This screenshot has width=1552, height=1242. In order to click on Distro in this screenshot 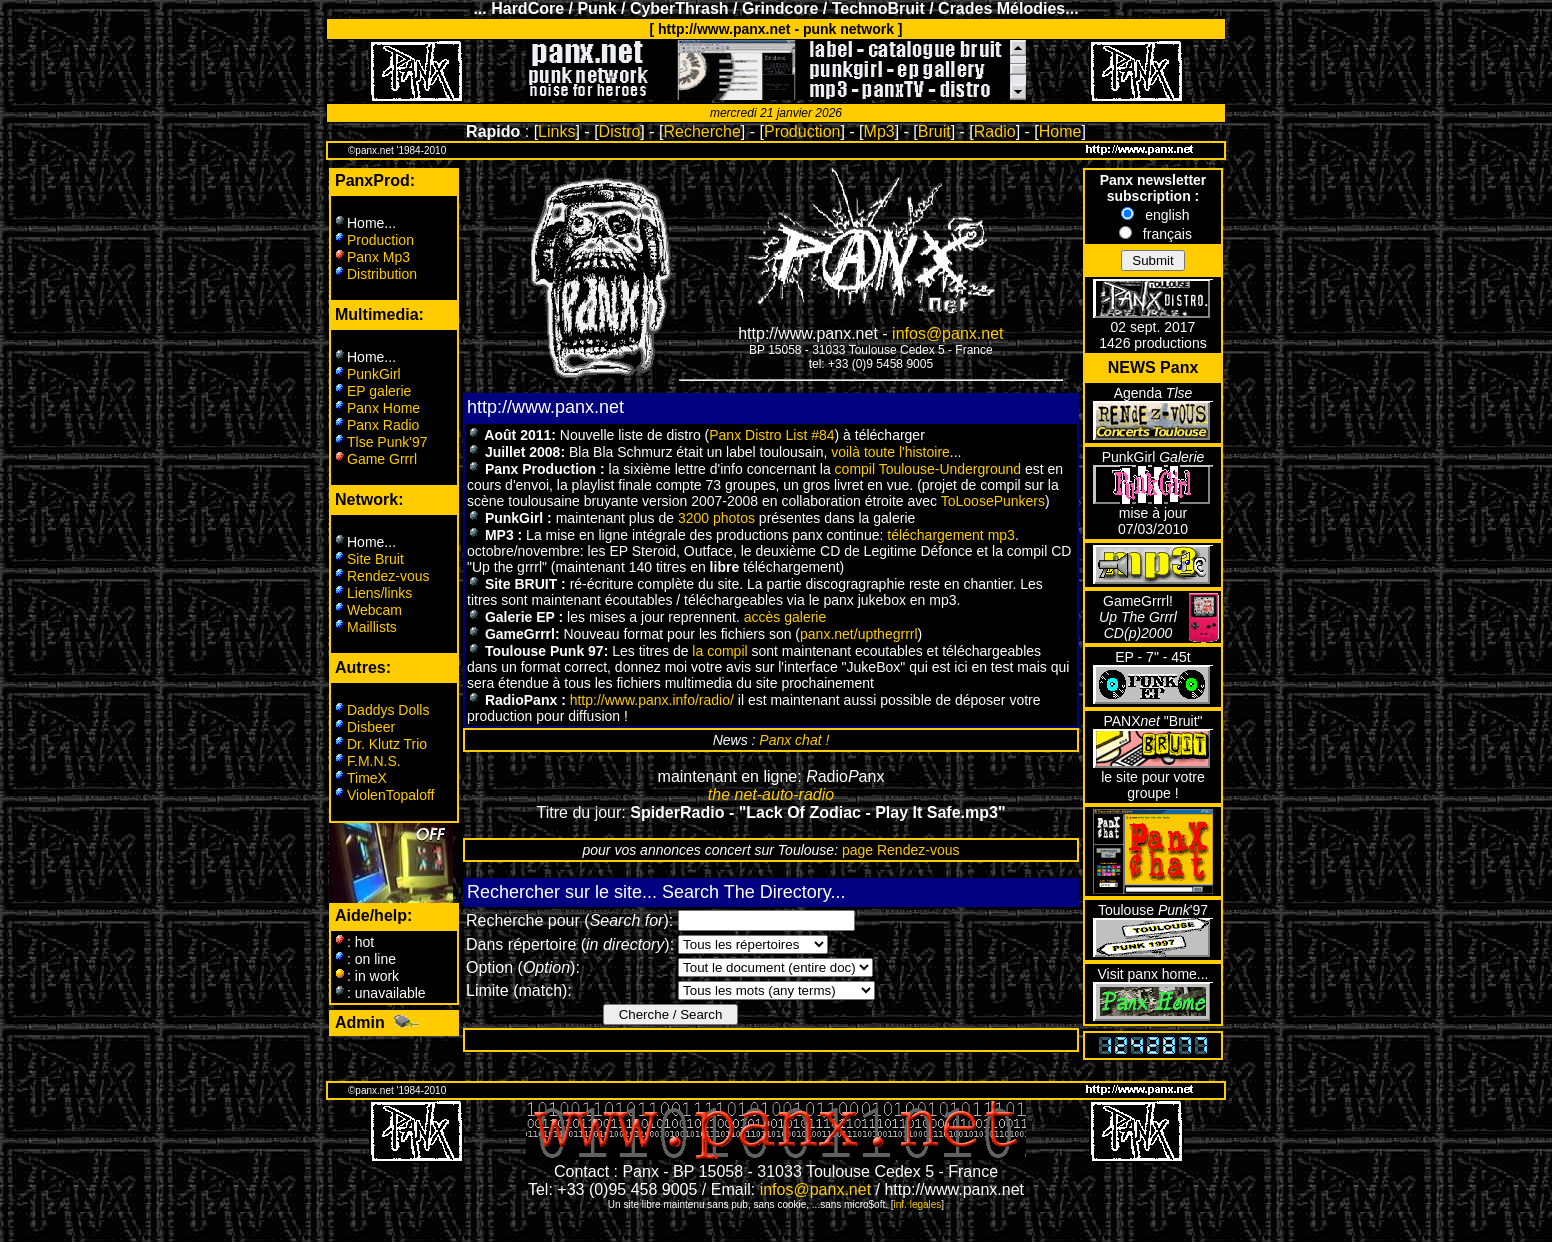, I will do `click(620, 131)`.